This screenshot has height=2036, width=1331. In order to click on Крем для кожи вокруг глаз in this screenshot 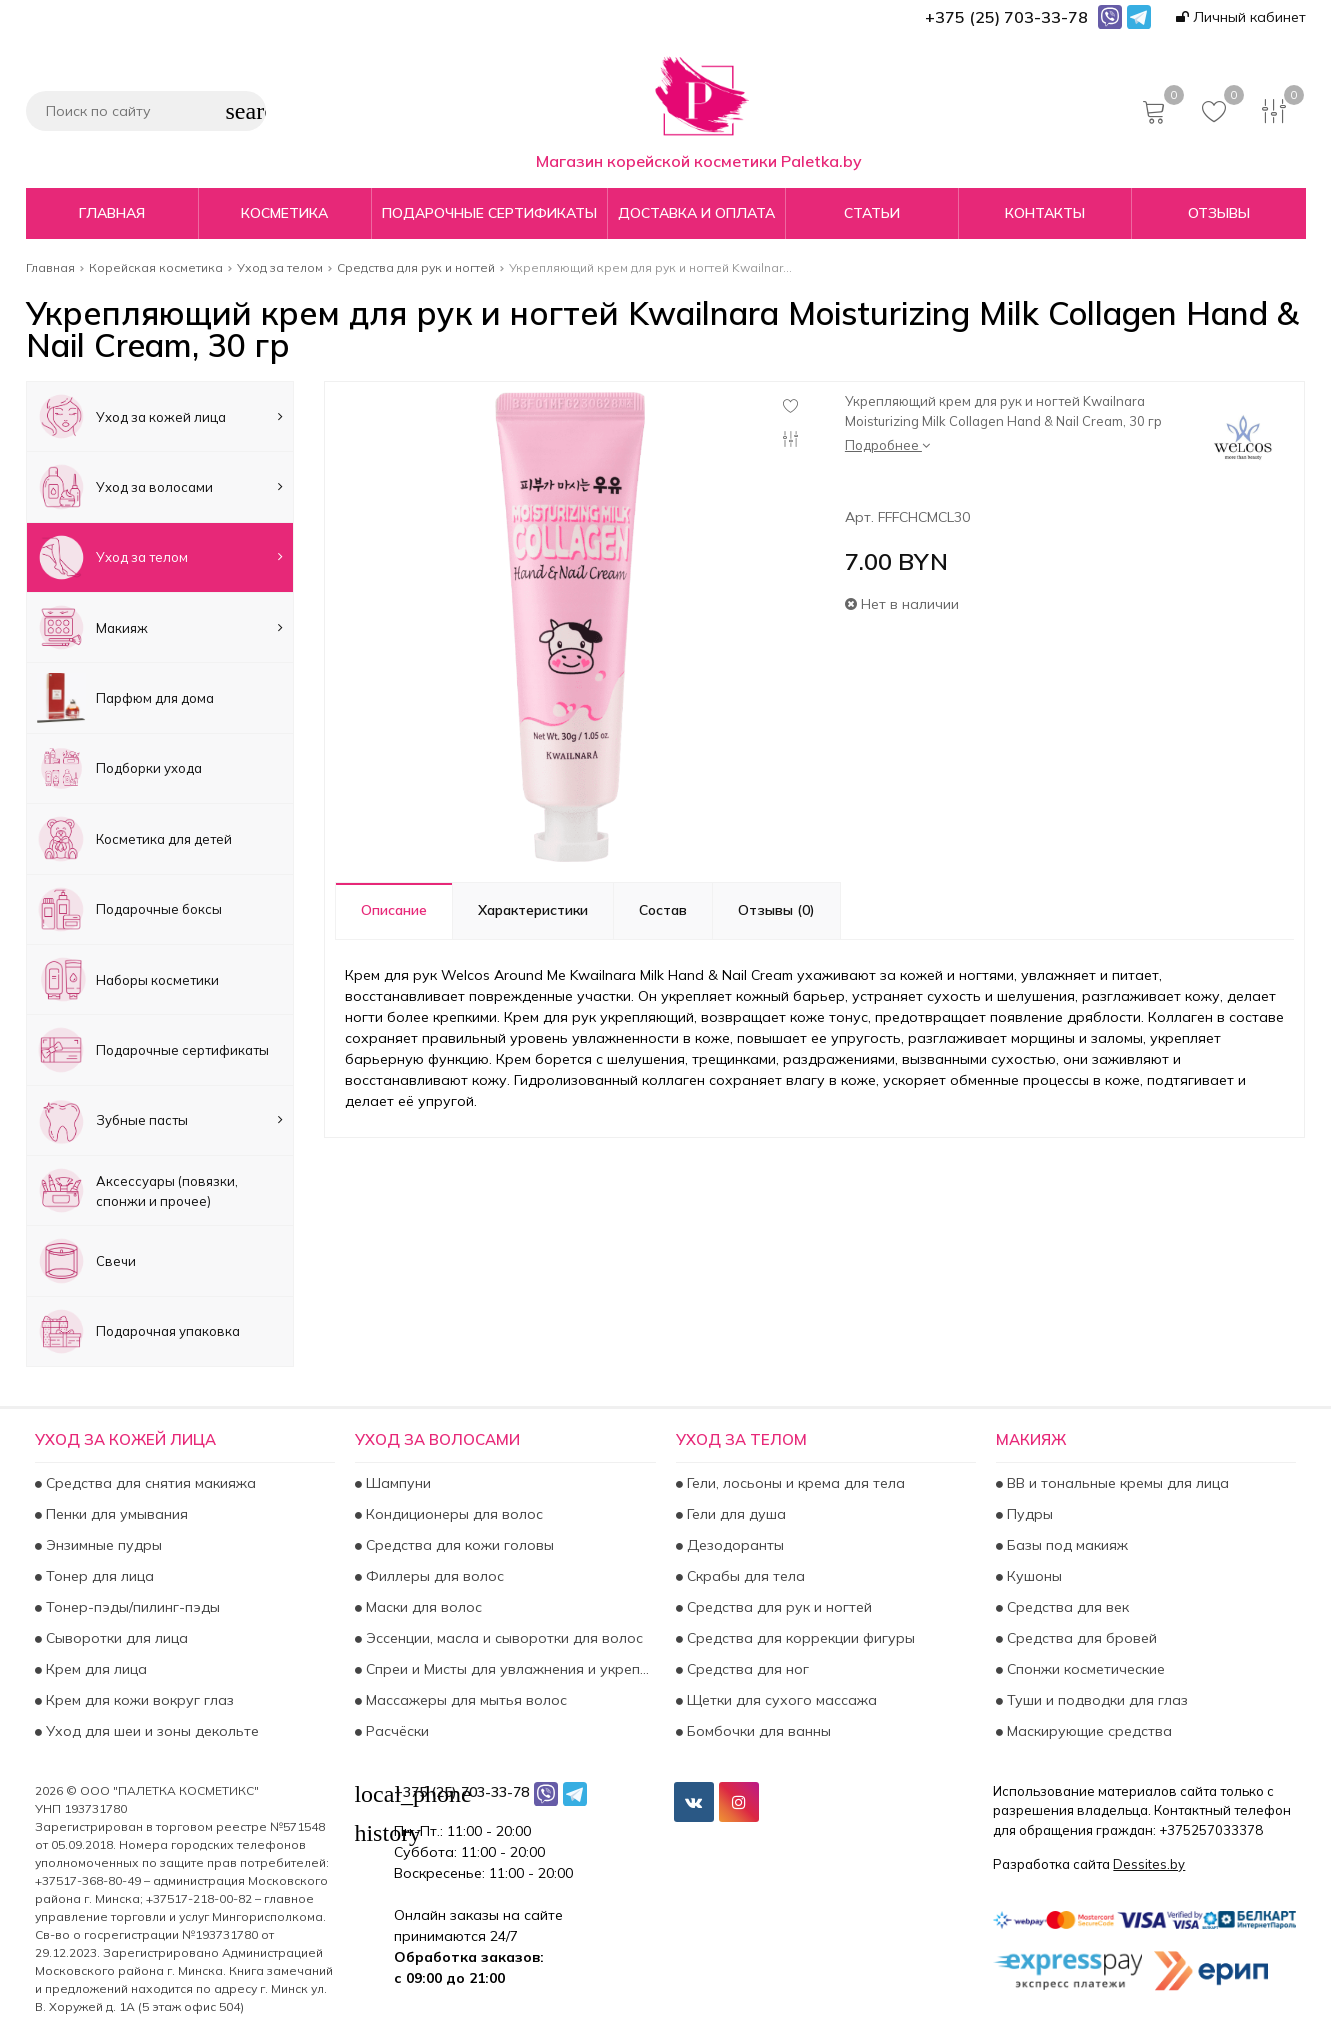, I will do `click(138, 1700)`.